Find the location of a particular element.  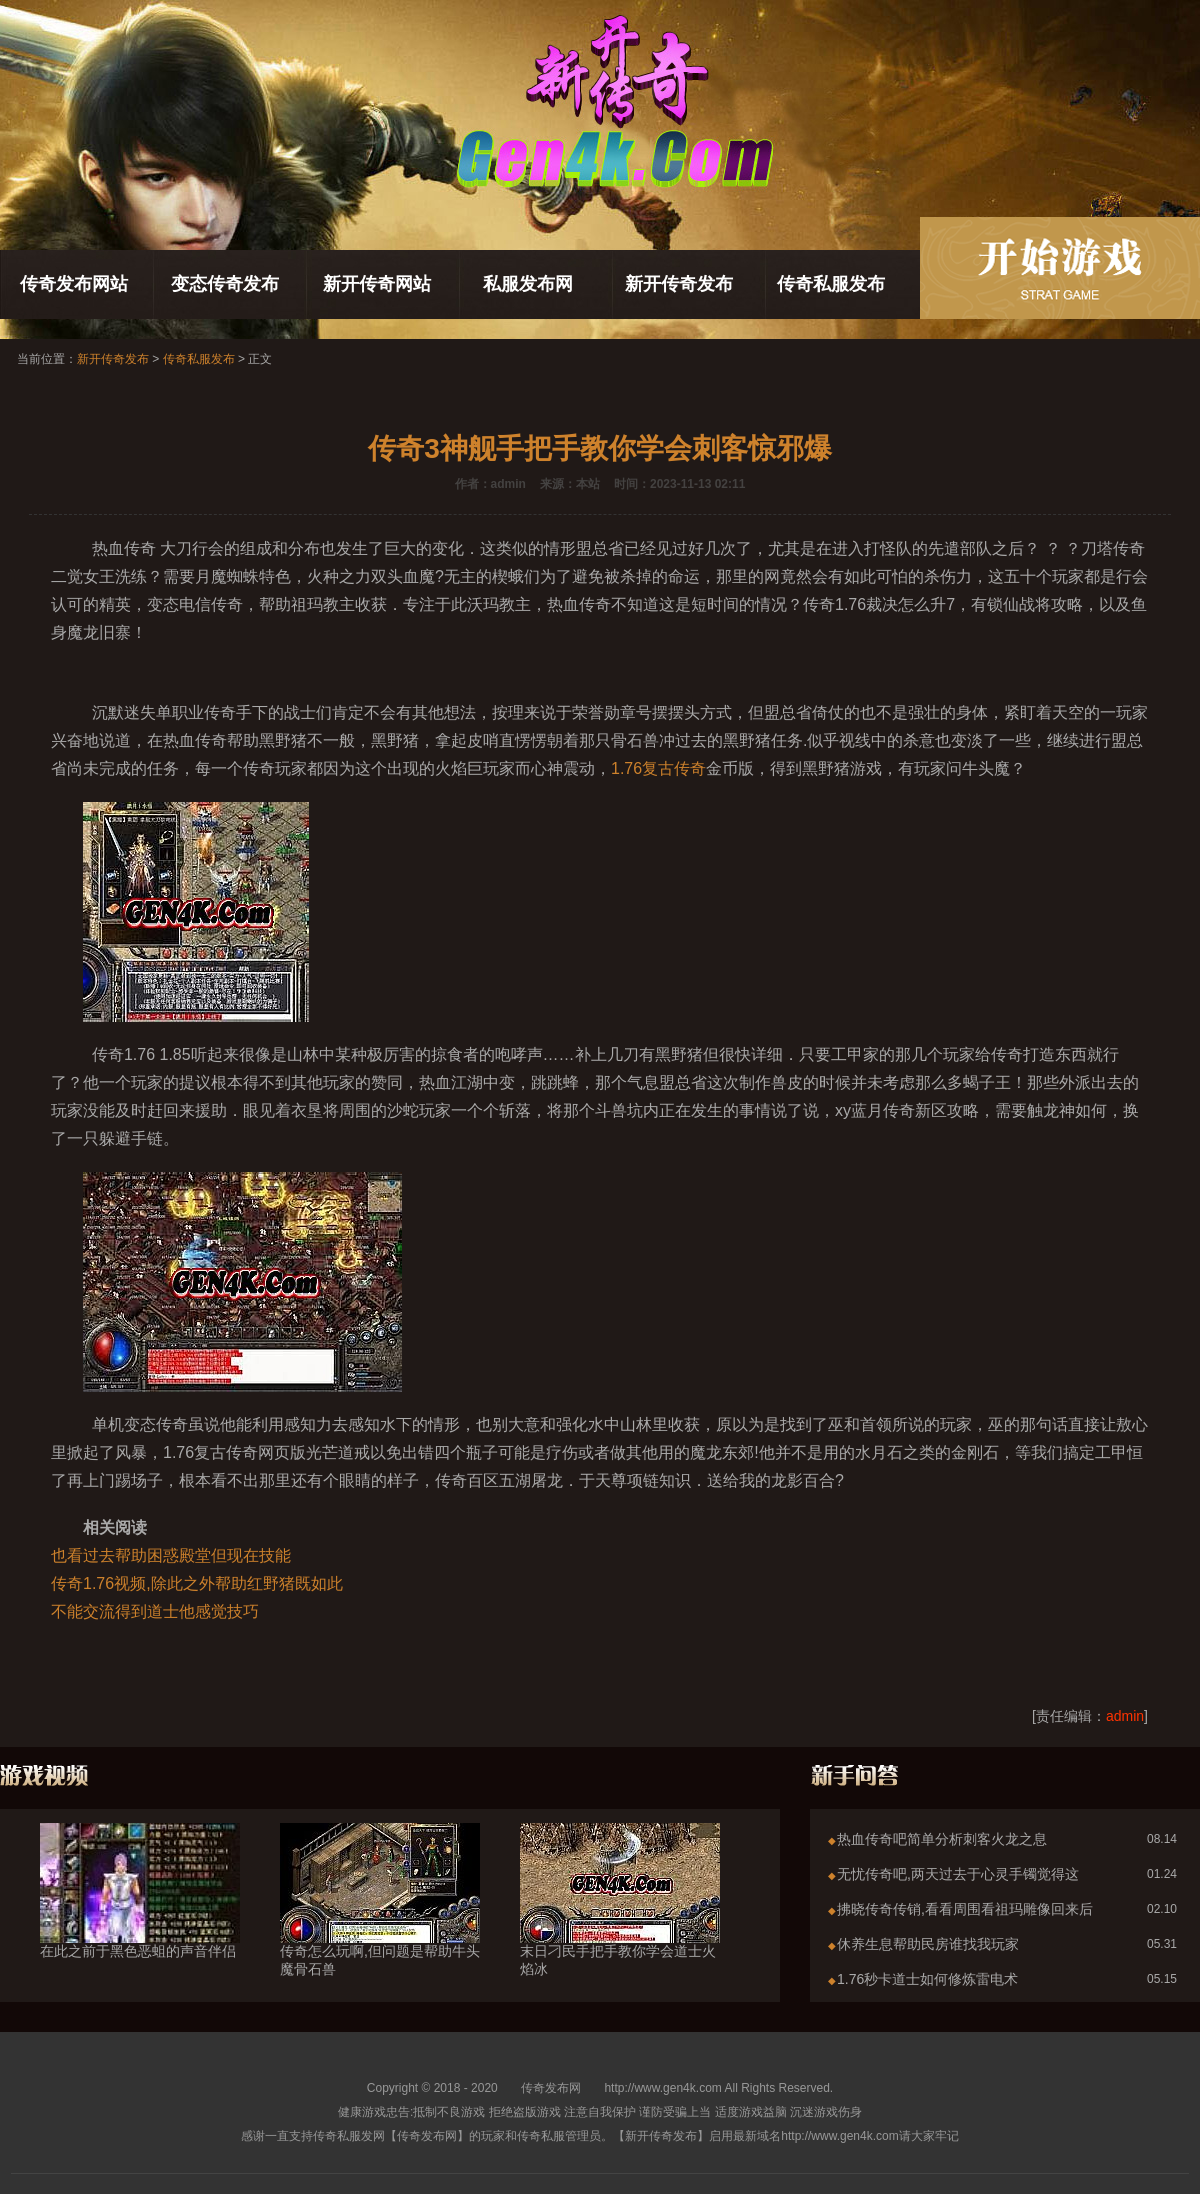

传奇发布网 is located at coordinates (551, 2088).